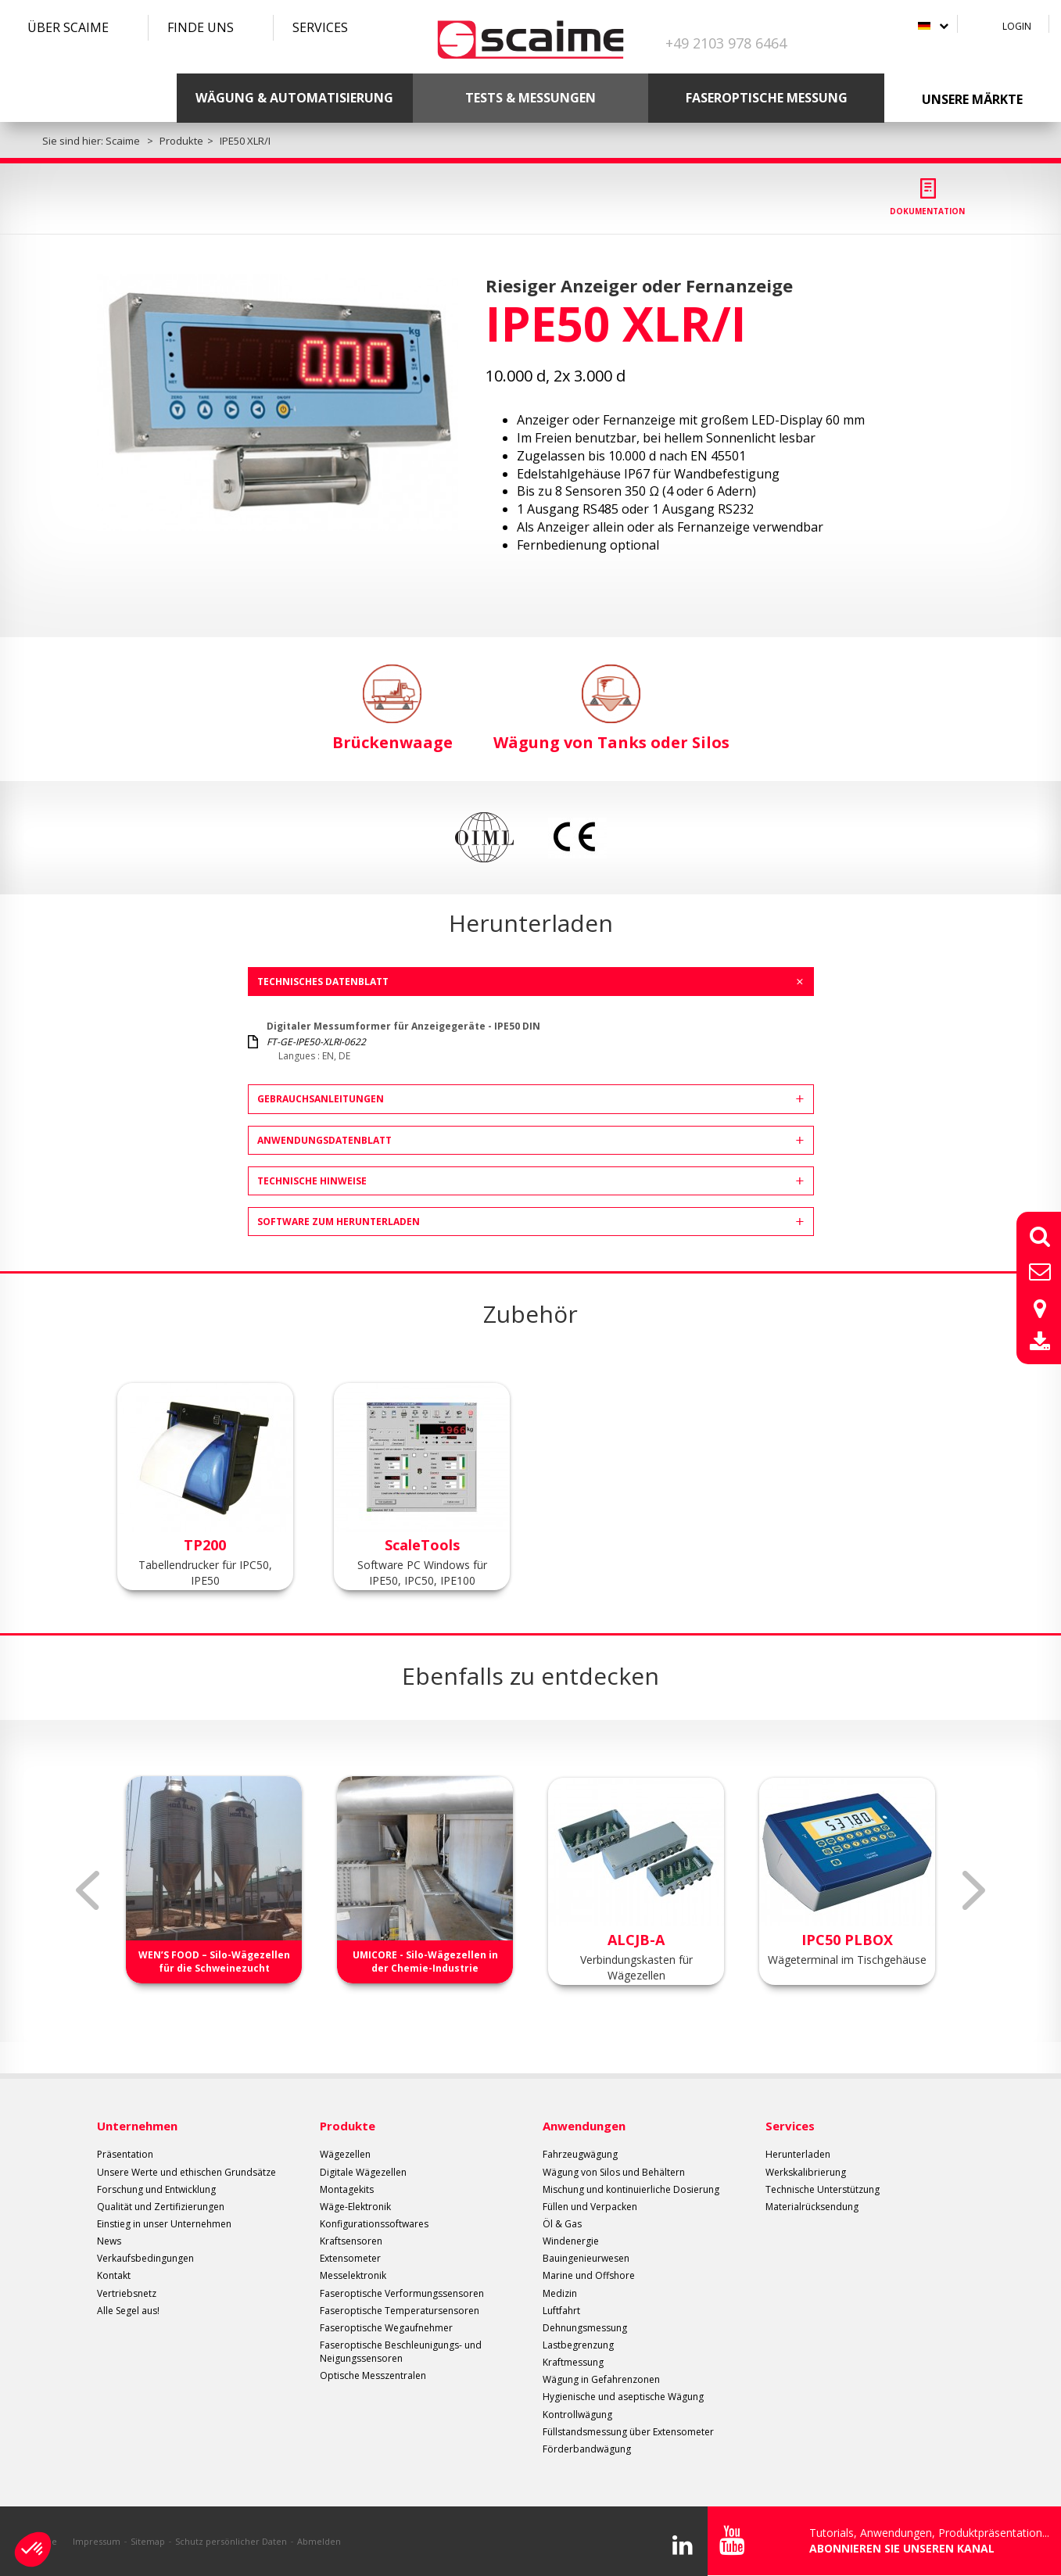  Describe the element at coordinates (156, 2189) in the screenshot. I see `Forschung und Entwicklung` at that location.